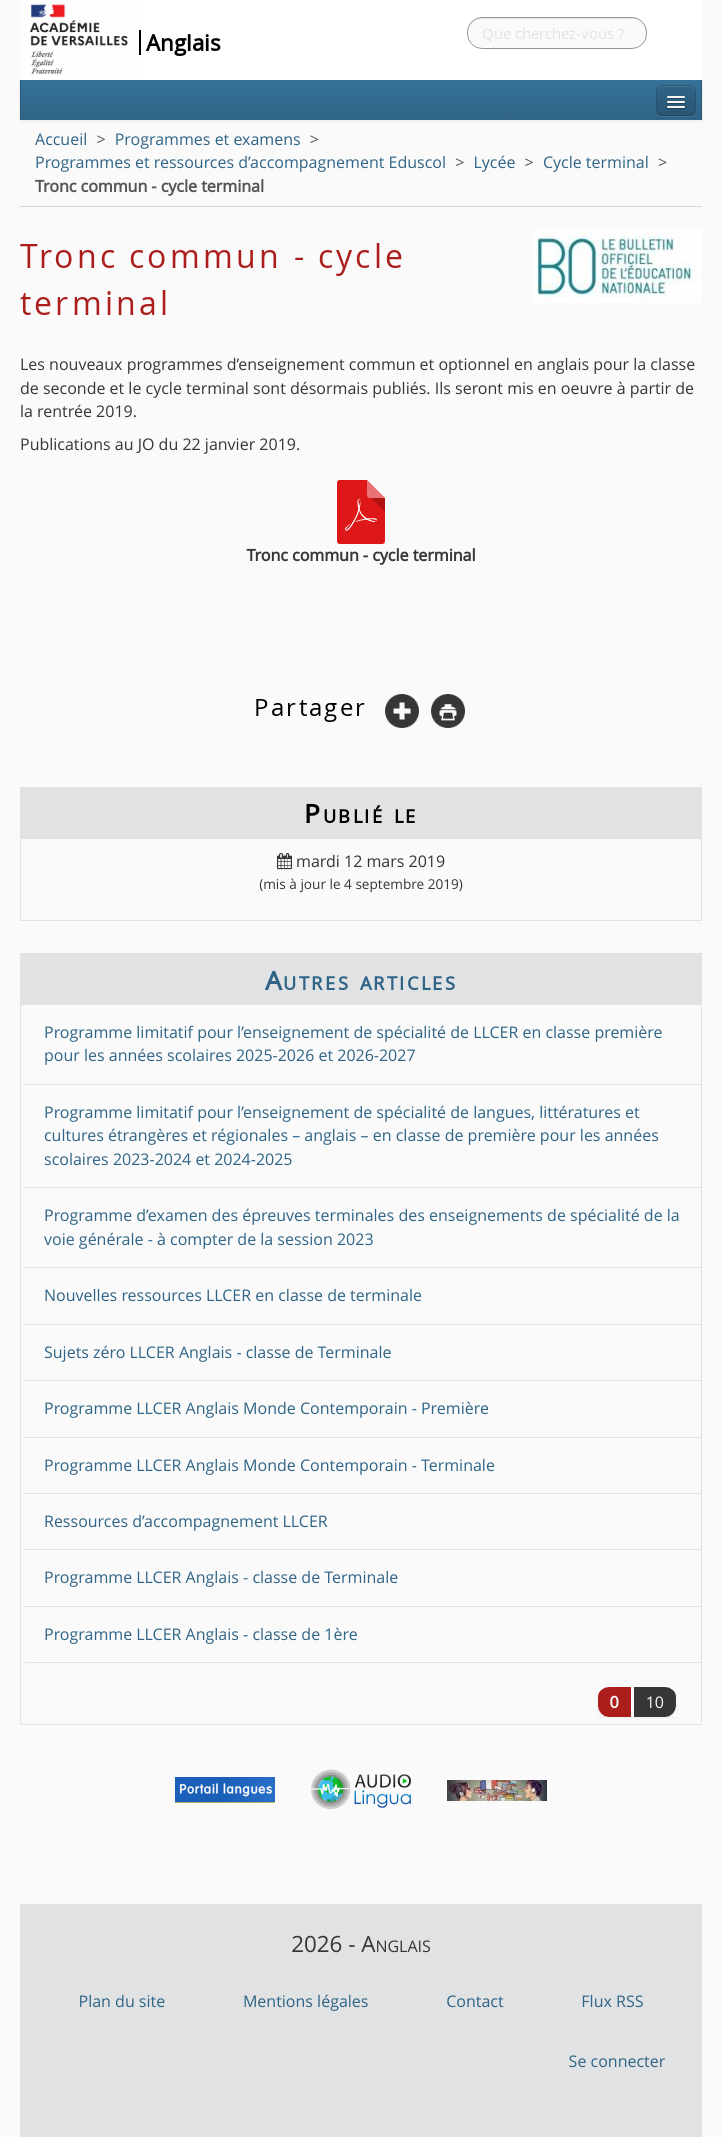 The width and height of the screenshot is (722, 2137). What do you see at coordinates (218, 1352) in the screenshot?
I see `Sujets zéro LLCER Anglais - classe de Terminale` at bounding box center [218, 1352].